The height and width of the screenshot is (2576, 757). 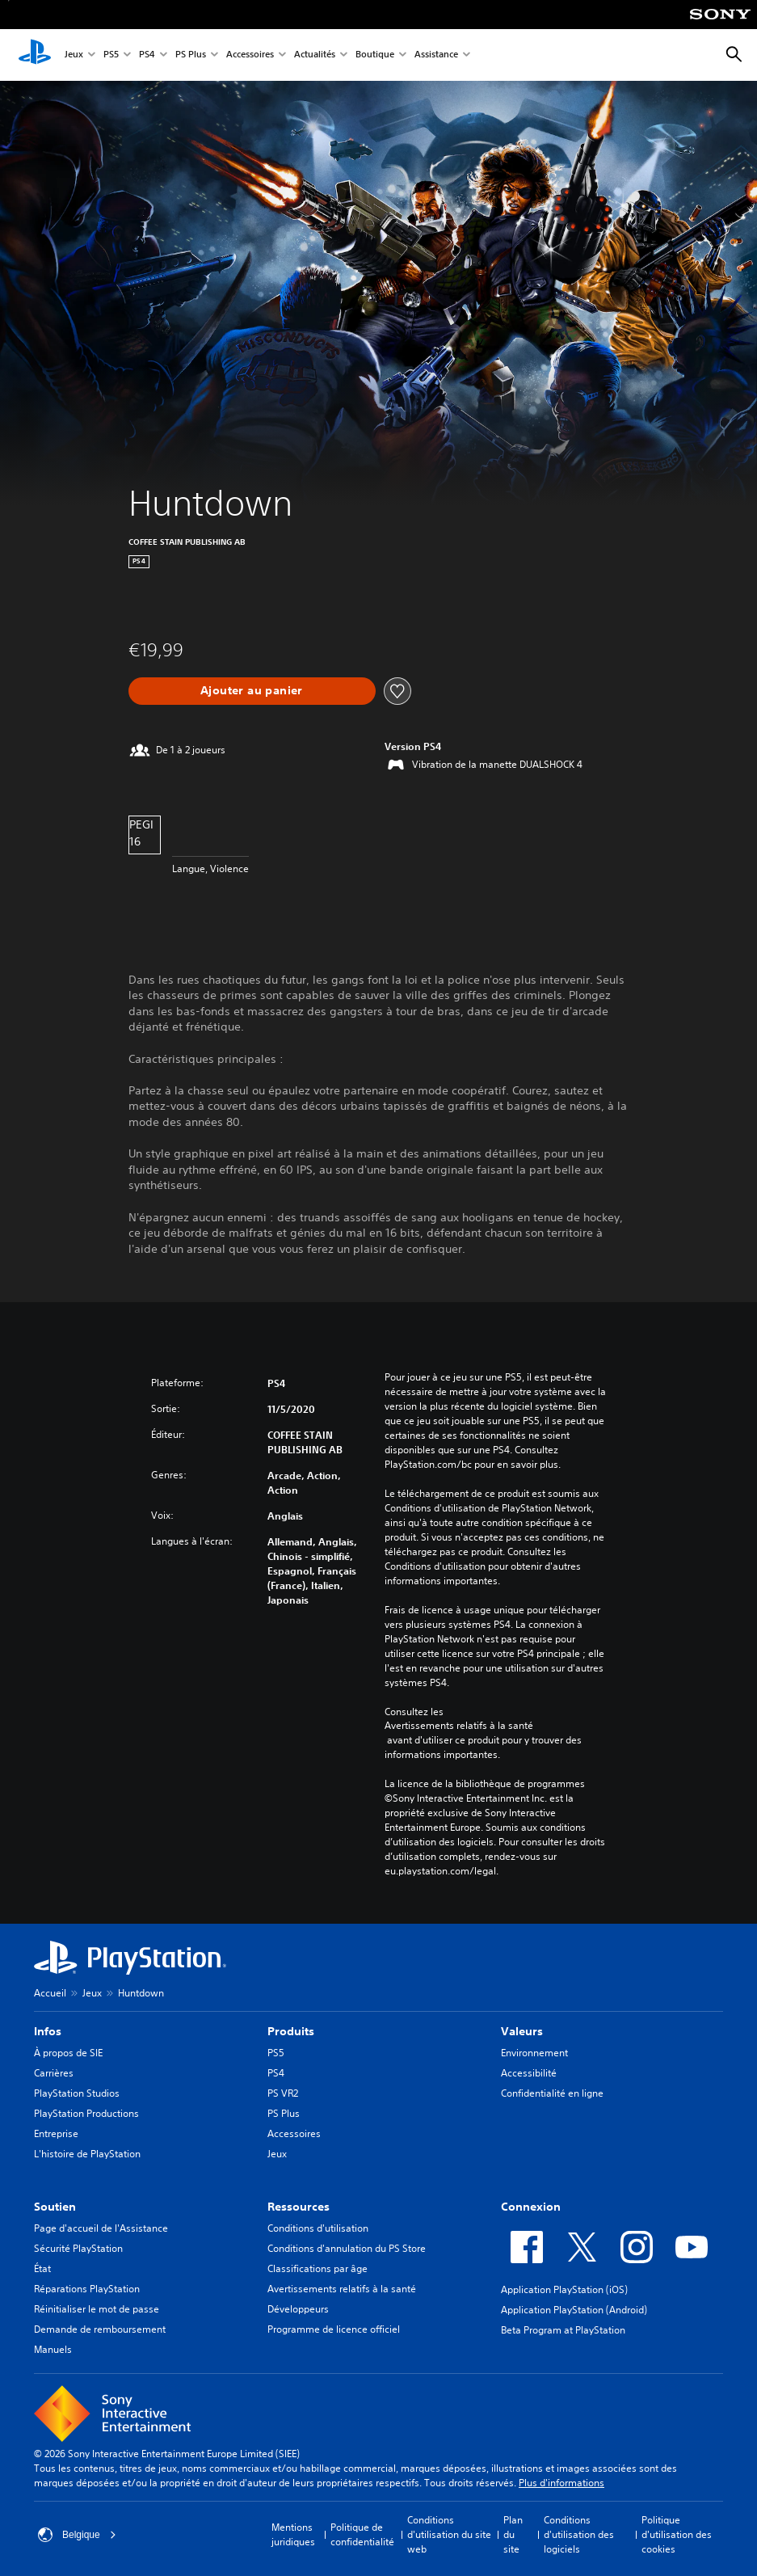 What do you see at coordinates (87, 2154) in the screenshot?
I see `L'histoire de PlayStation` at bounding box center [87, 2154].